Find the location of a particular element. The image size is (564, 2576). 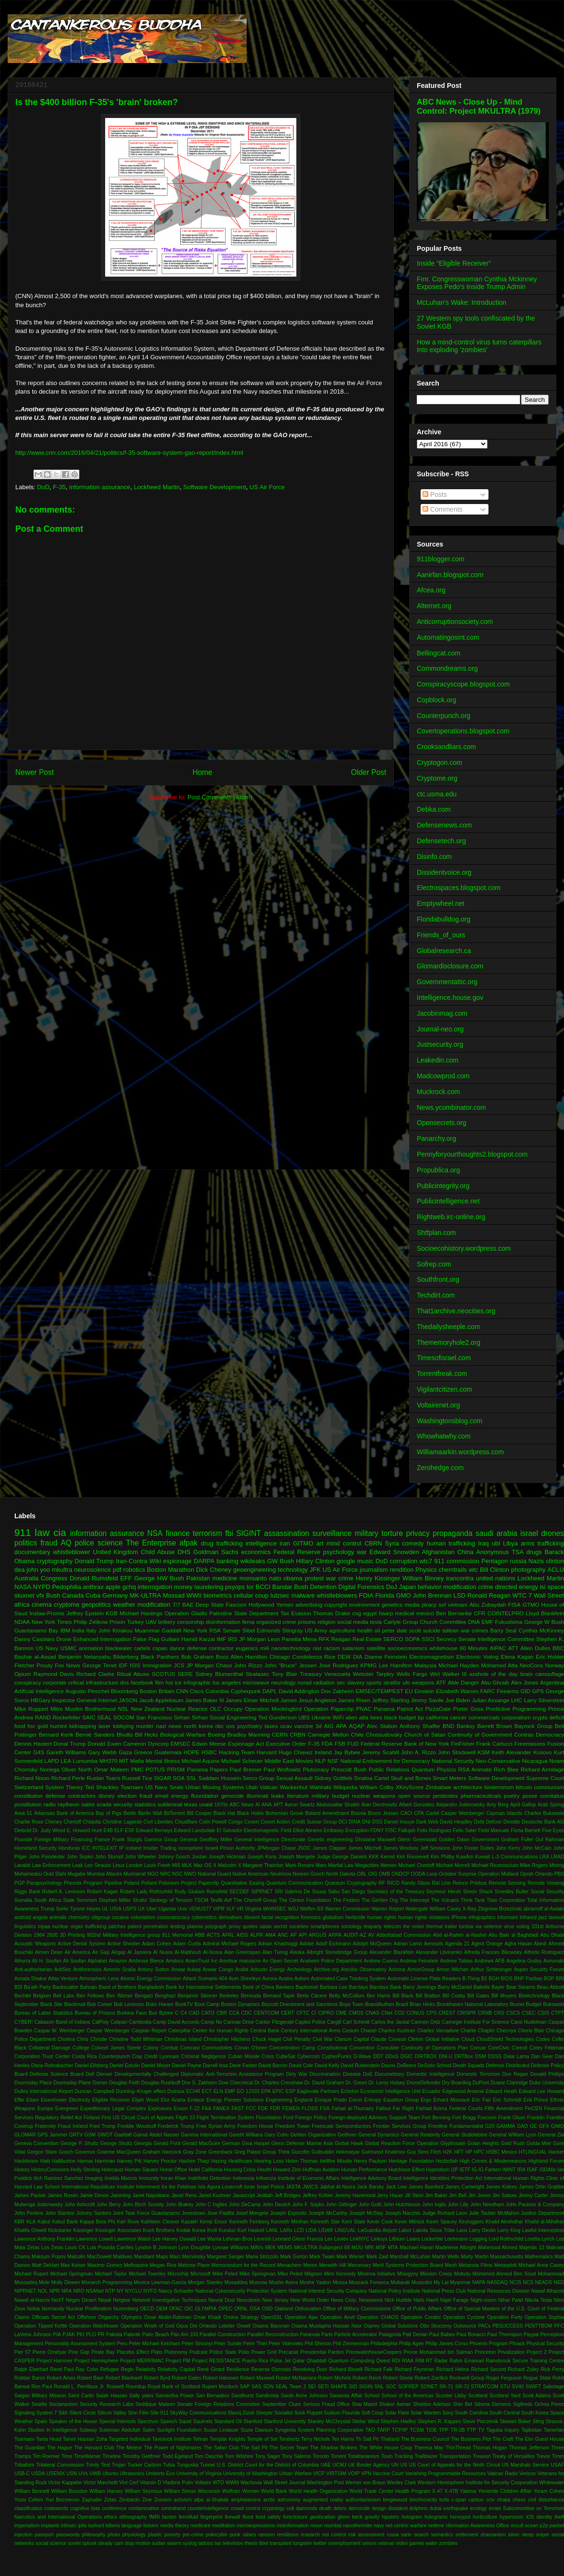

Lawrence Lowell is located at coordinates (94, 2239).